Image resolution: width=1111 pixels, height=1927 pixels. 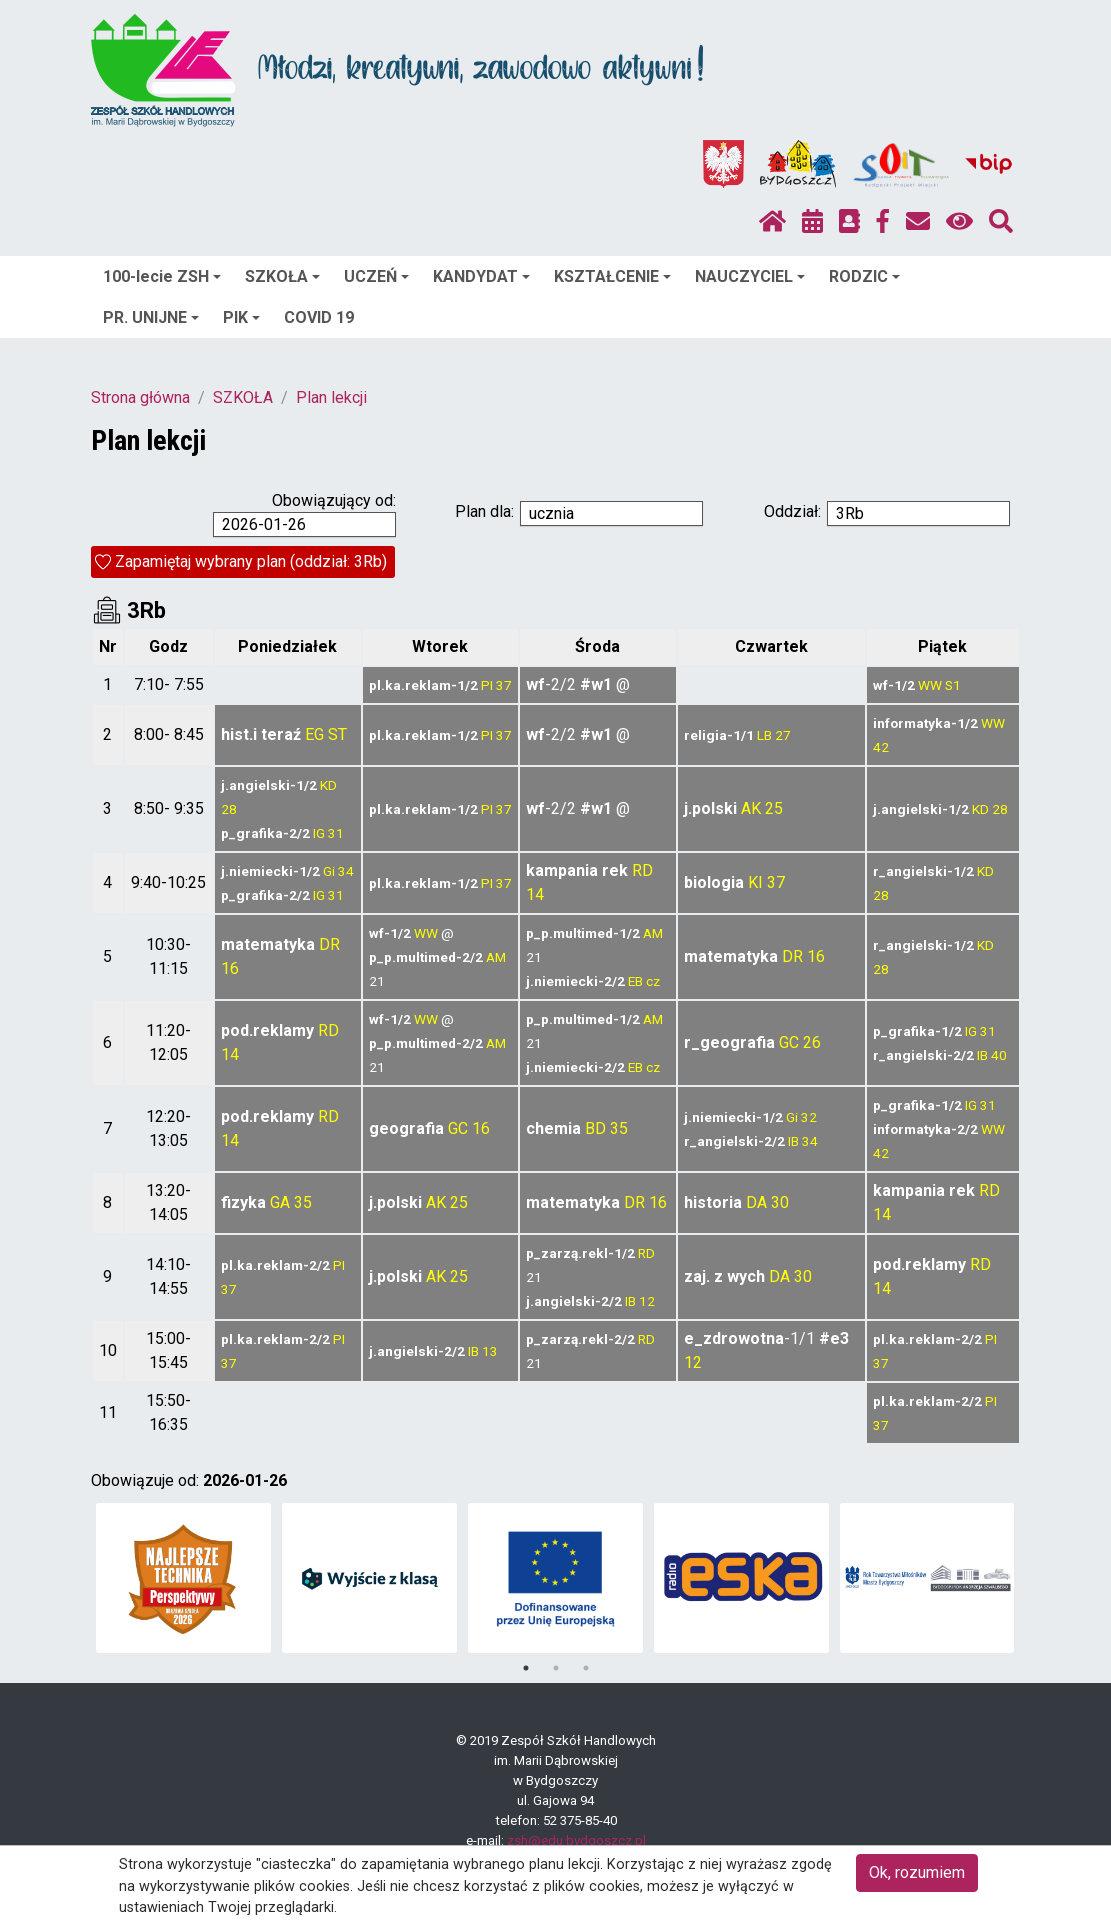 What do you see at coordinates (251, 561) in the screenshot?
I see `Zapamiętaj wybrany plan (oddział: 3Rb)` at bounding box center [251, 561].